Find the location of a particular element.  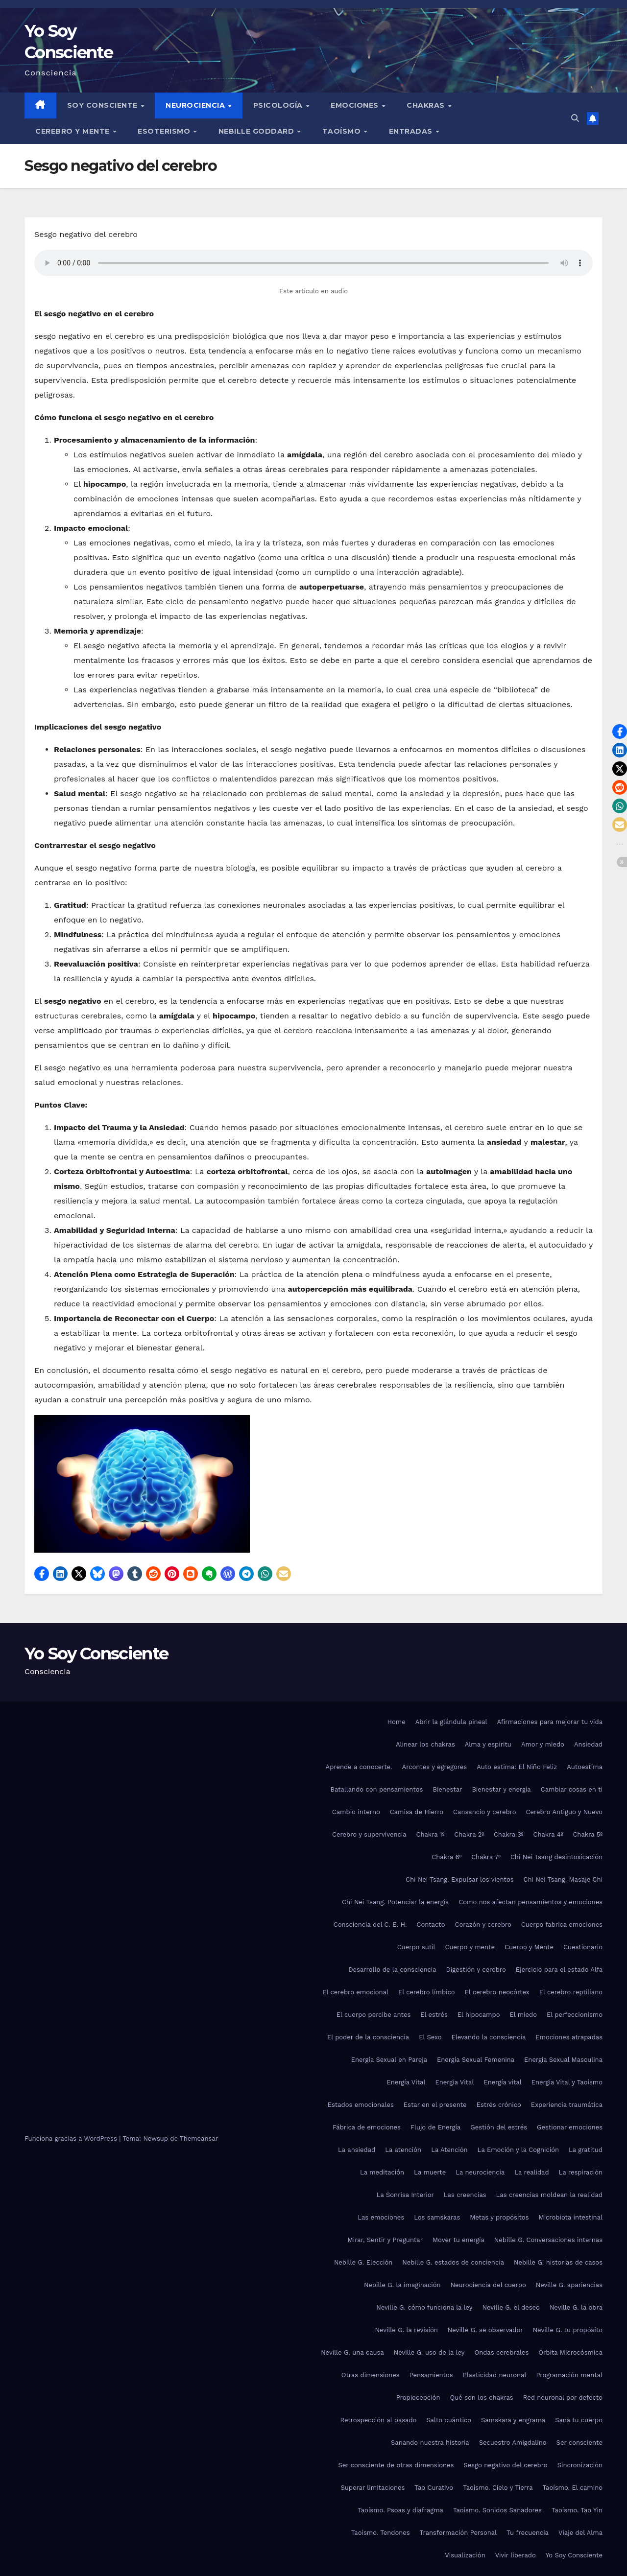

Emociones is located at coordinates (356, 105).